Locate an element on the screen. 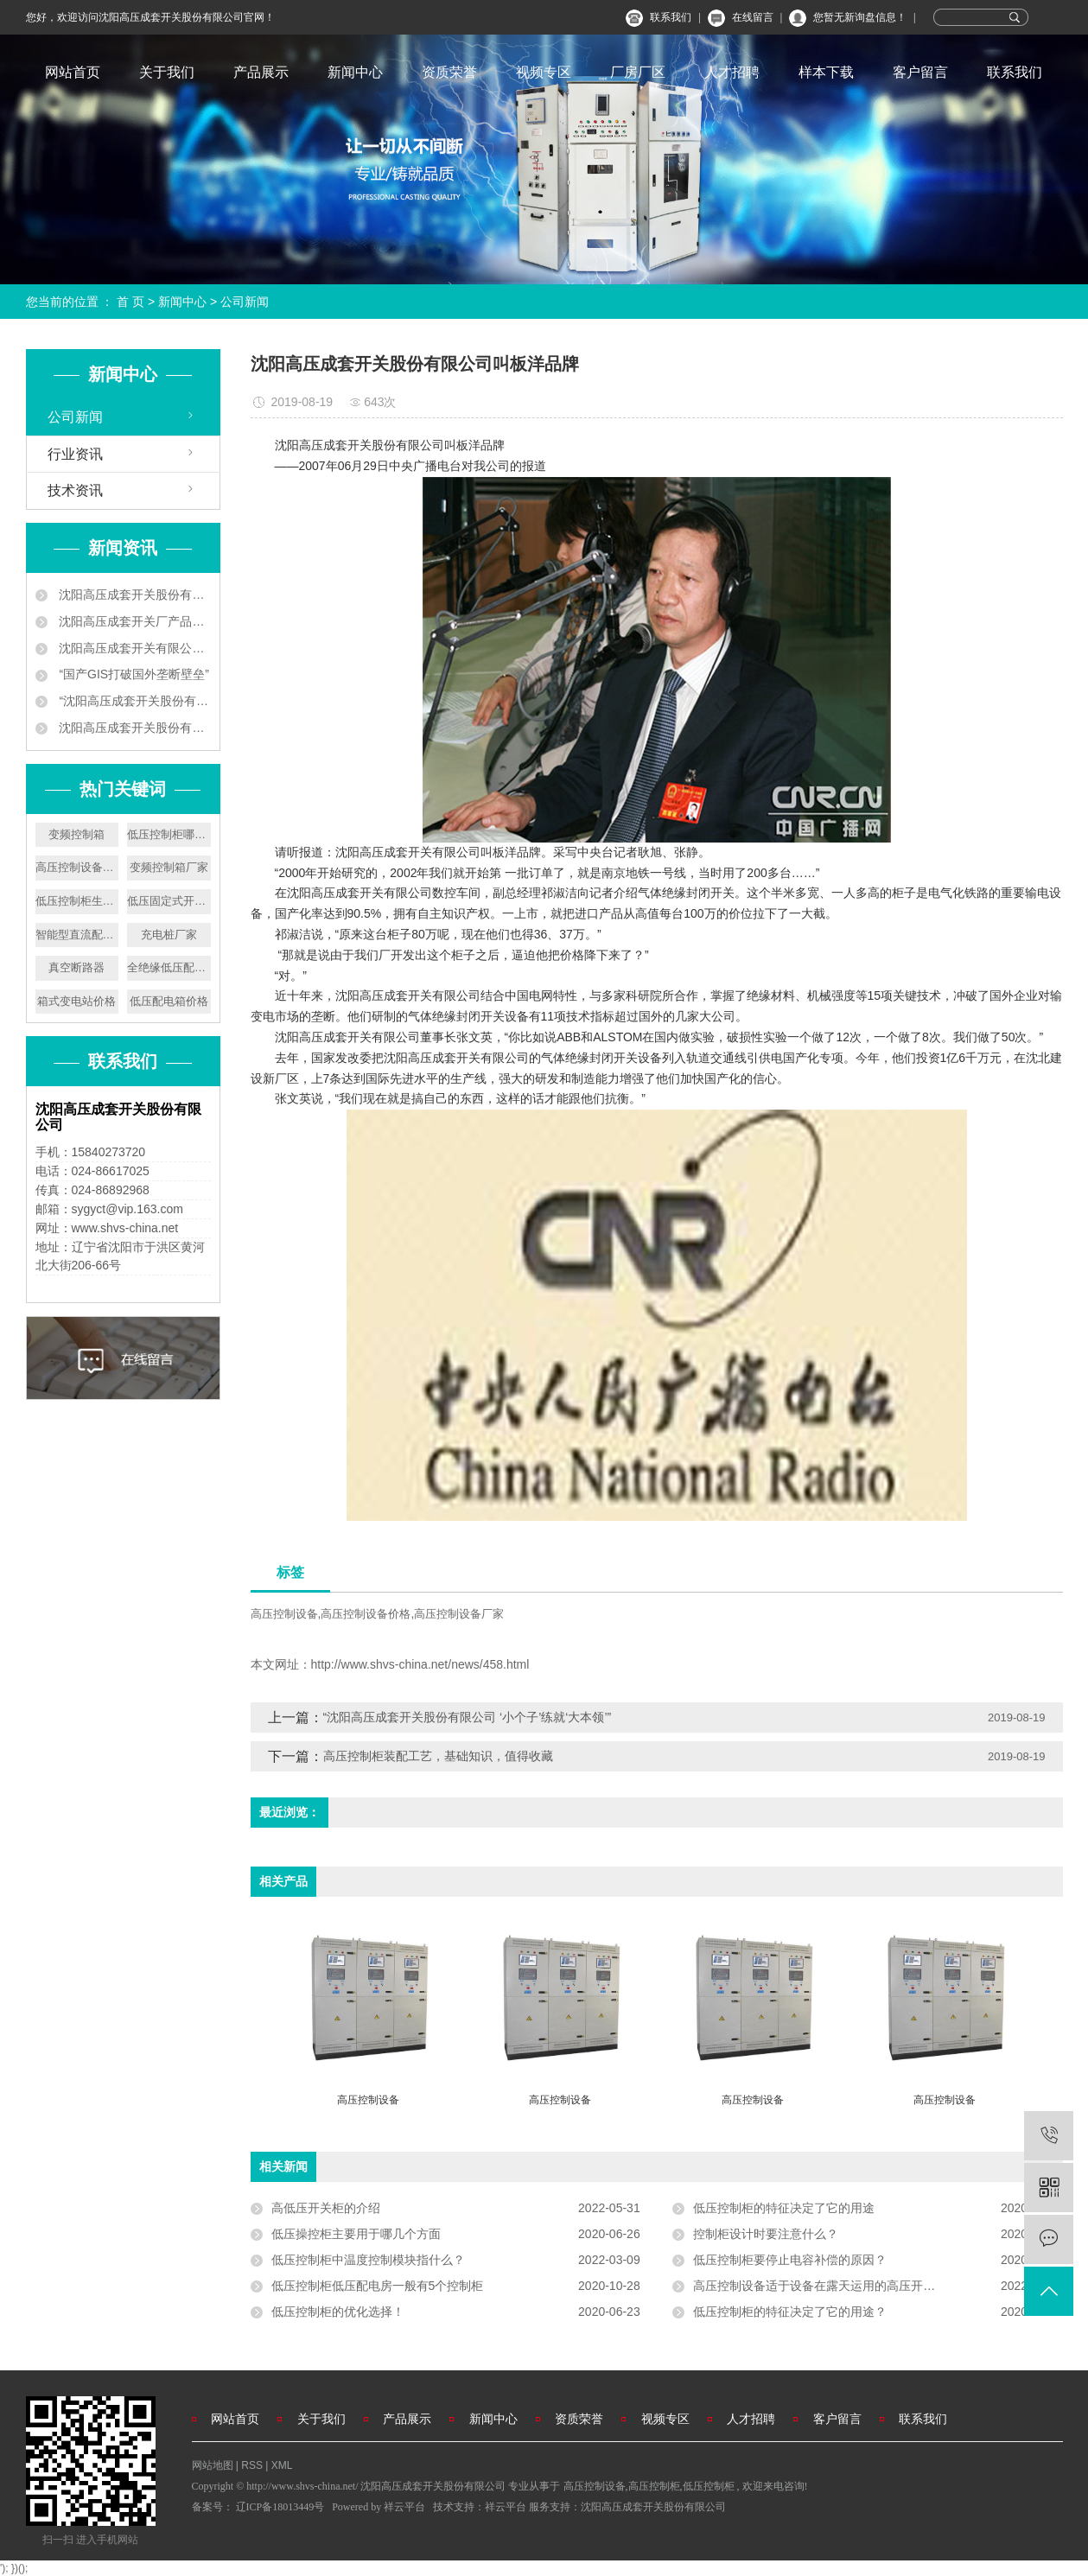 The width and height of the screenshot is (1088, 2576). 客户留言 is located at coordinates (920, 72).